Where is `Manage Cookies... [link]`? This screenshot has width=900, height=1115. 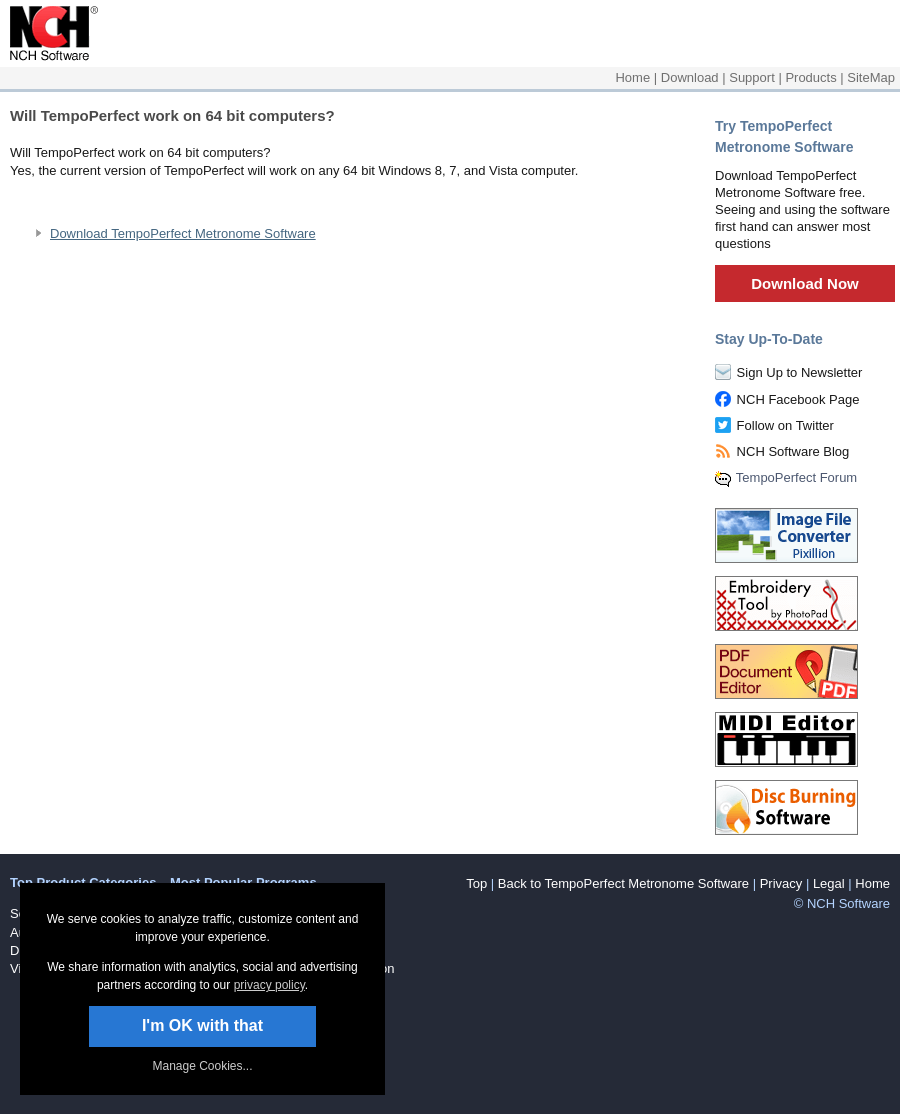 Manage Cookies... [link] is located at coordinates (202, 1066).